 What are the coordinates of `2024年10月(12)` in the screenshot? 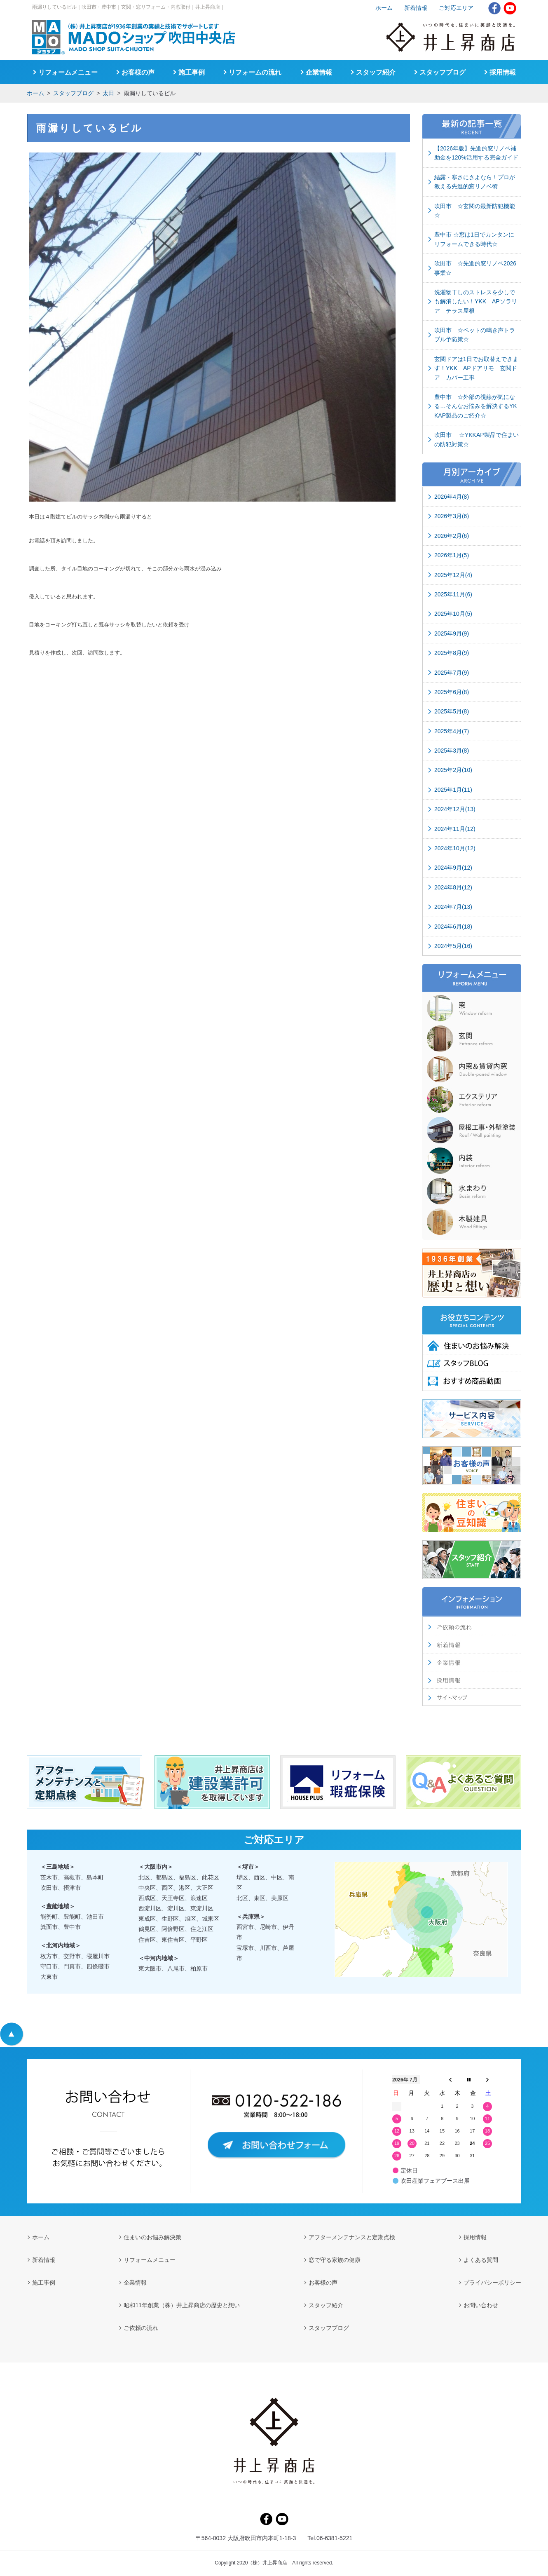 It's located at (454, 848).